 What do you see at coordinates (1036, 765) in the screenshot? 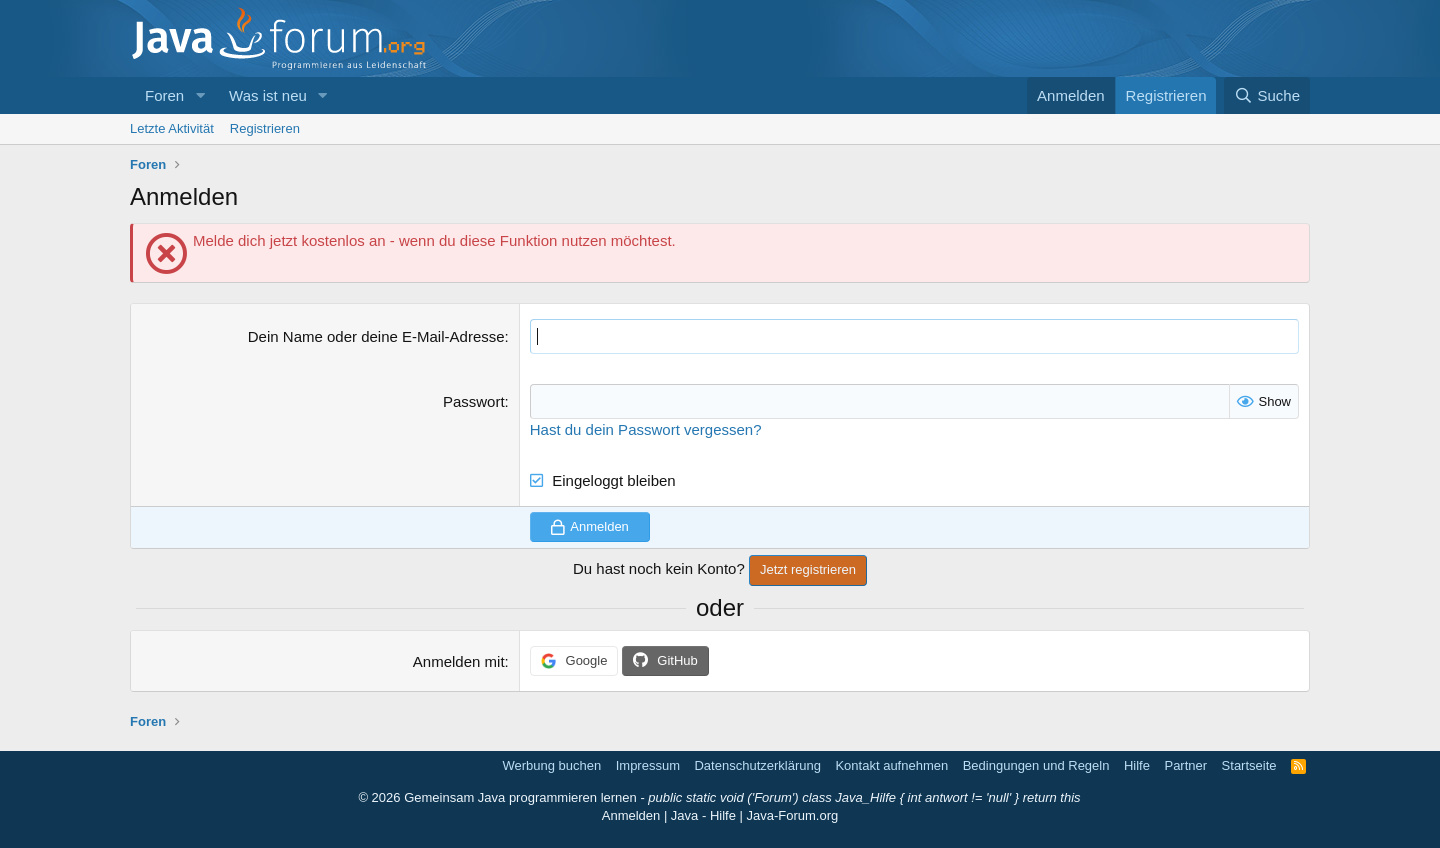
I see `Bedingungen und Regeln` at bounding box center [1036, 765].